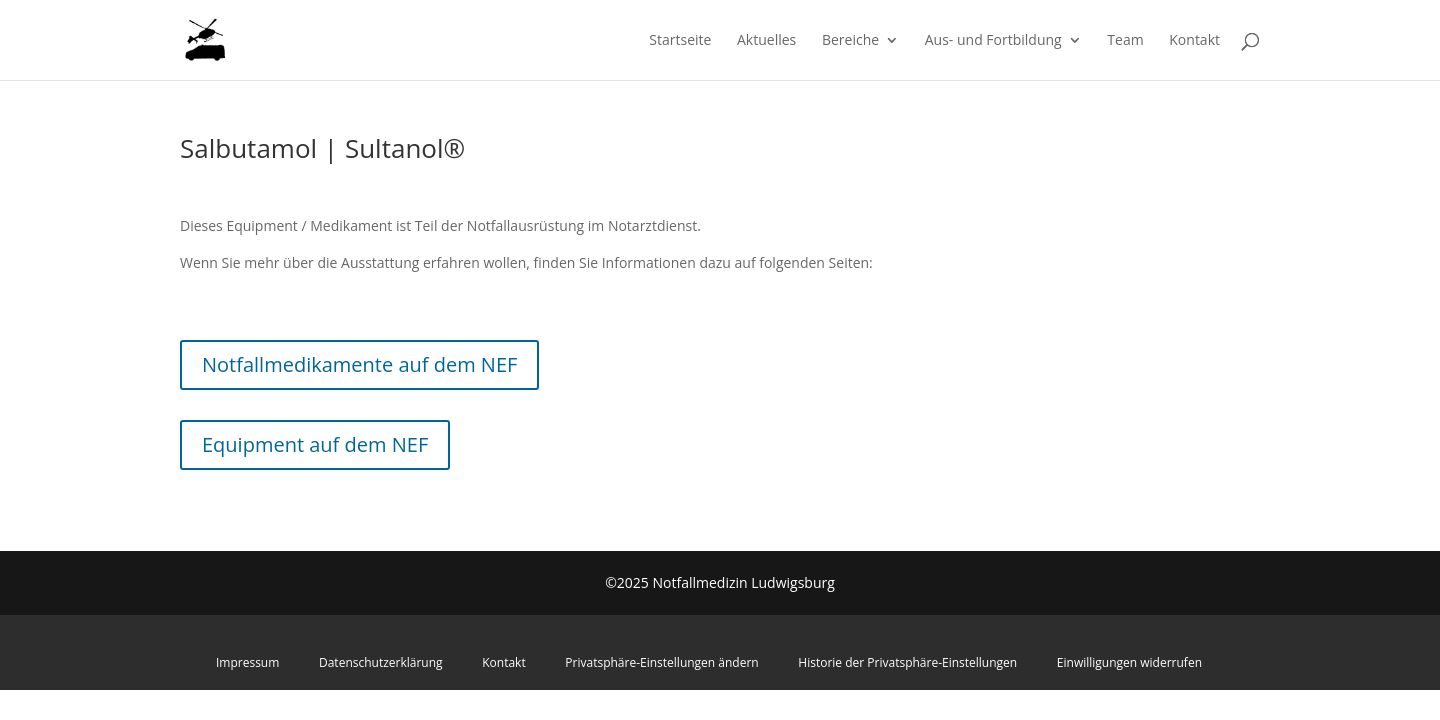  What do you see at coordinates (1129, 662) in the screenshot?
I see `Einwilligungen widerrufen [button]` at bounding box center [1129, 662].